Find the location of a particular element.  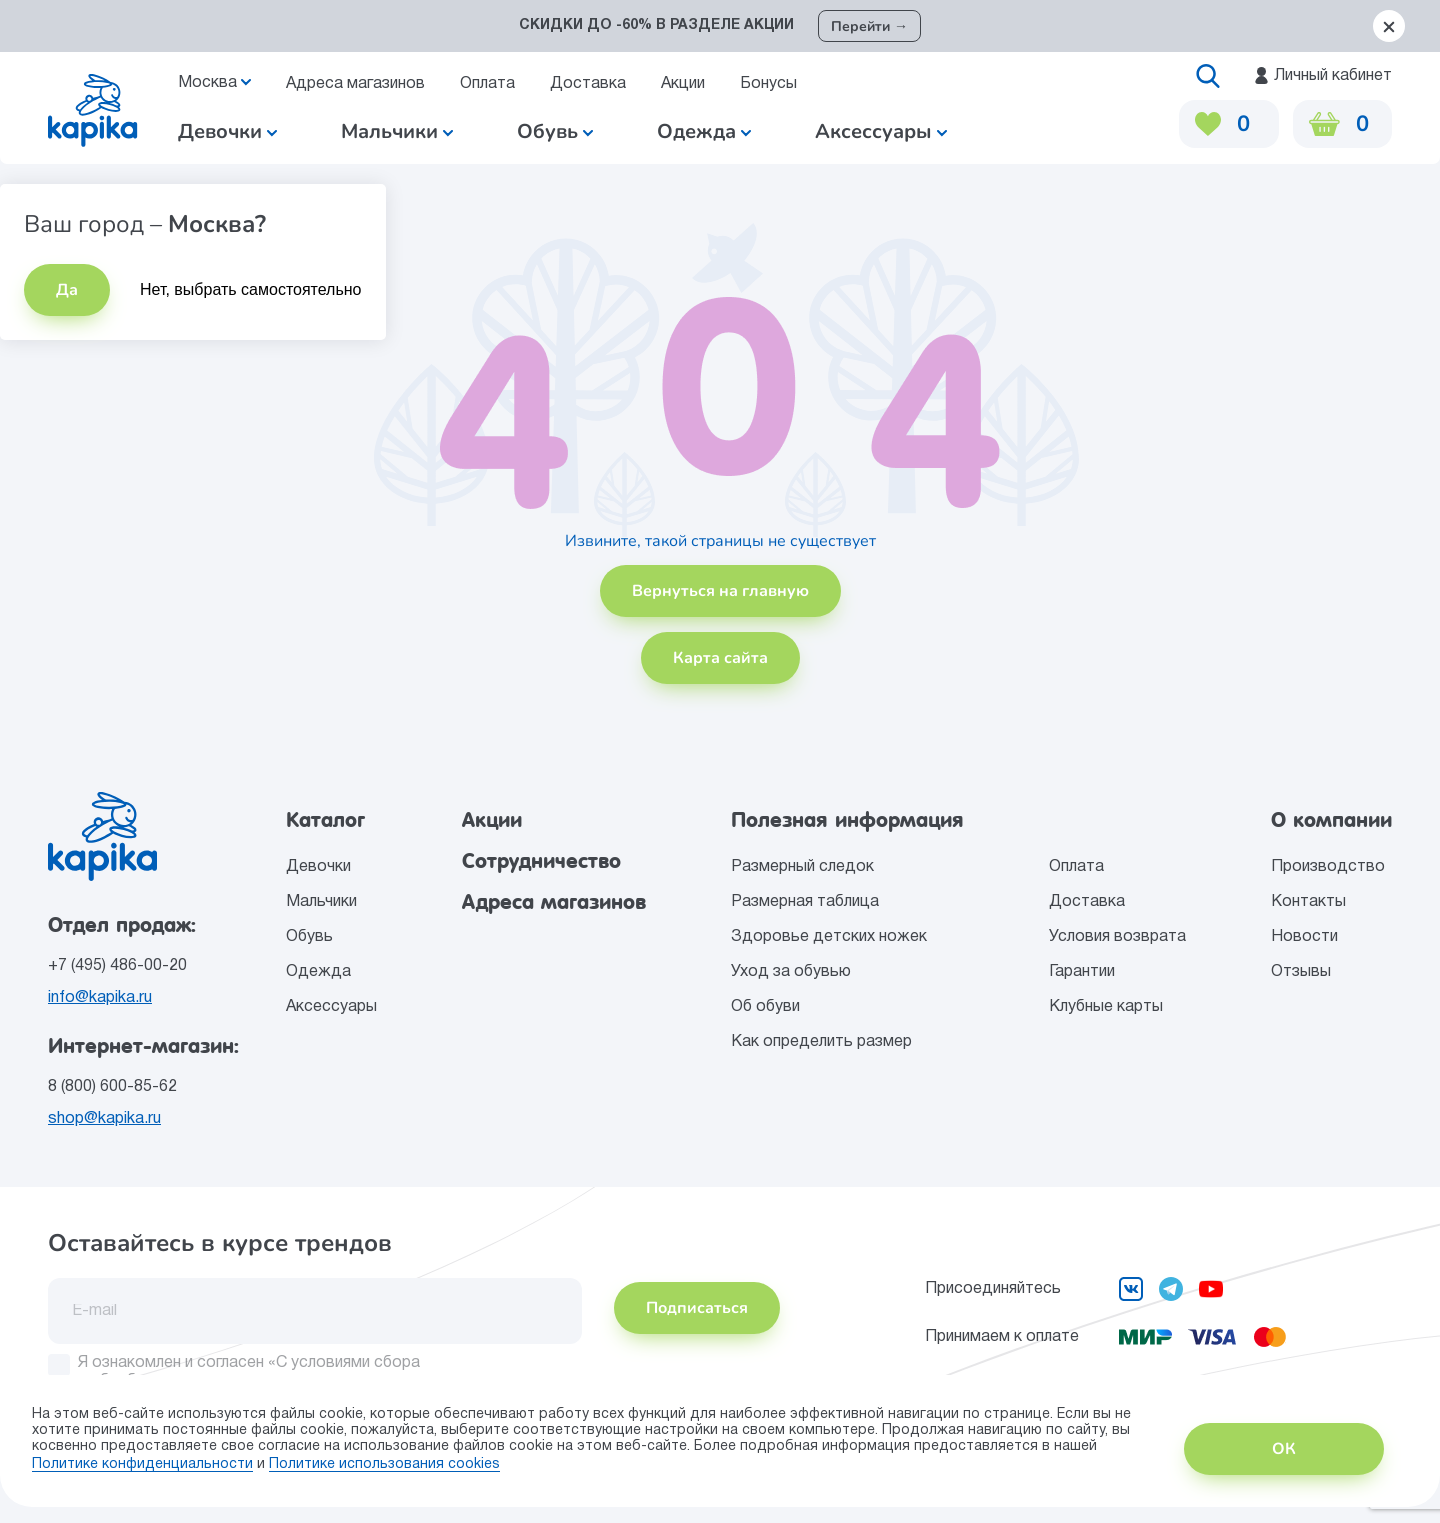

+7 (495) 486-00-20 is located at coordinates (117, 966).